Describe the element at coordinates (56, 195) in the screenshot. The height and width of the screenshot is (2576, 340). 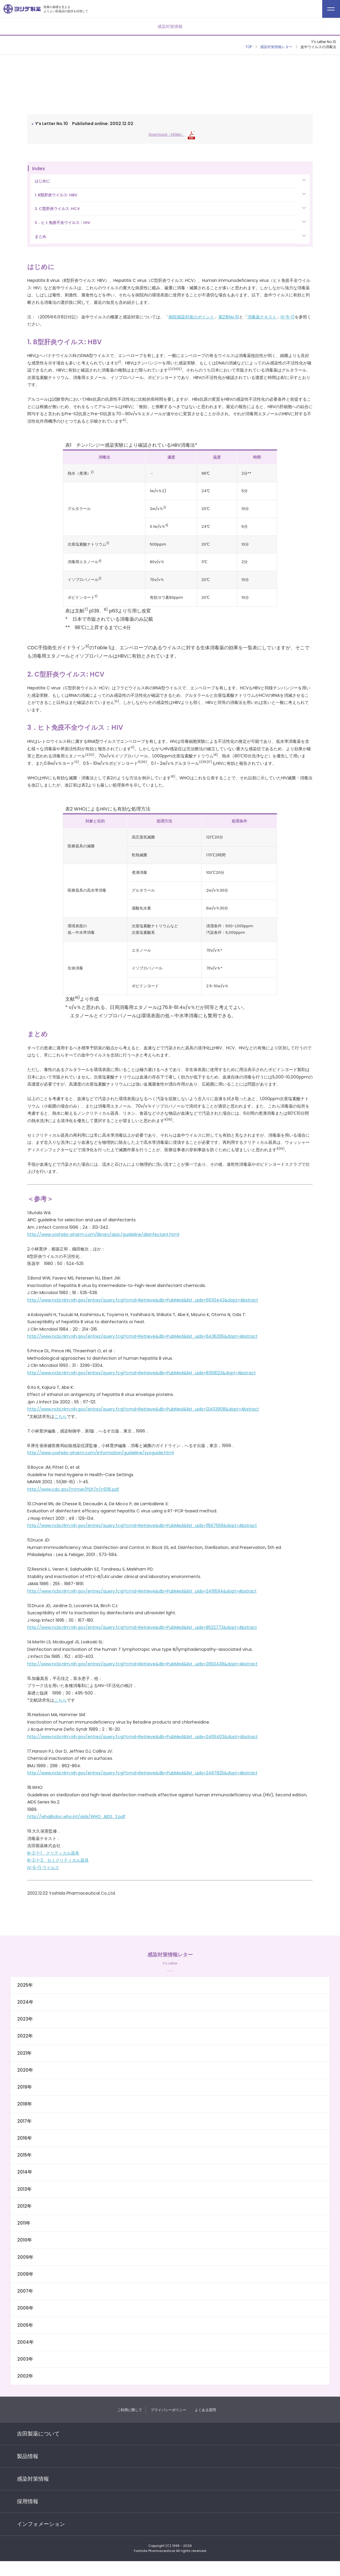
I see `1. B型肝炎ウイルス: HBV` at that location.